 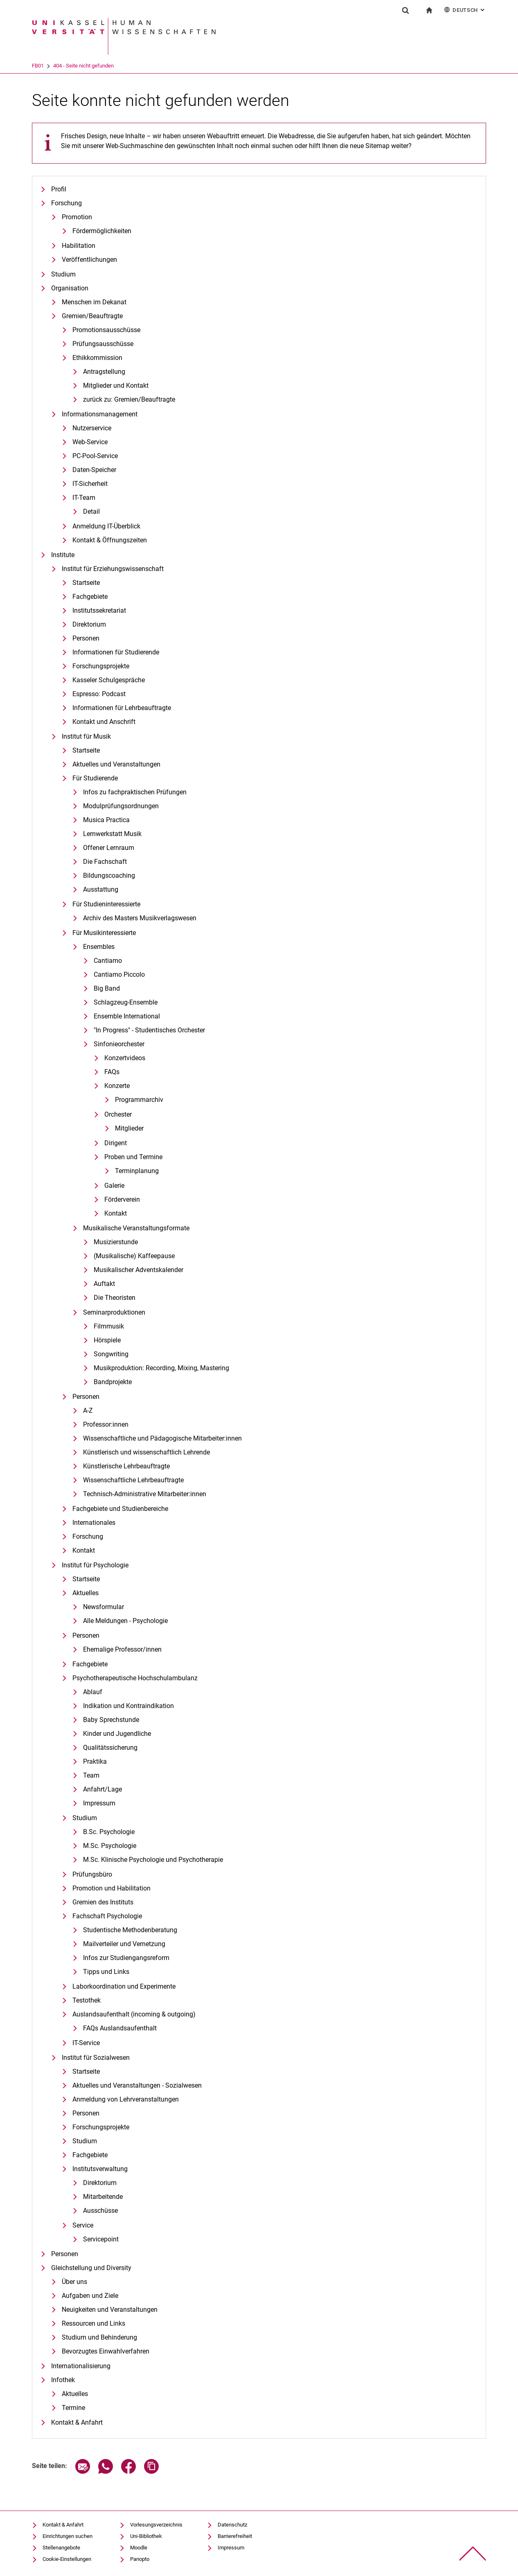 What do you see at coordinates (92, 1692) in the screenshot?
I see `Ablauf` at bounding box center [92, 1692].